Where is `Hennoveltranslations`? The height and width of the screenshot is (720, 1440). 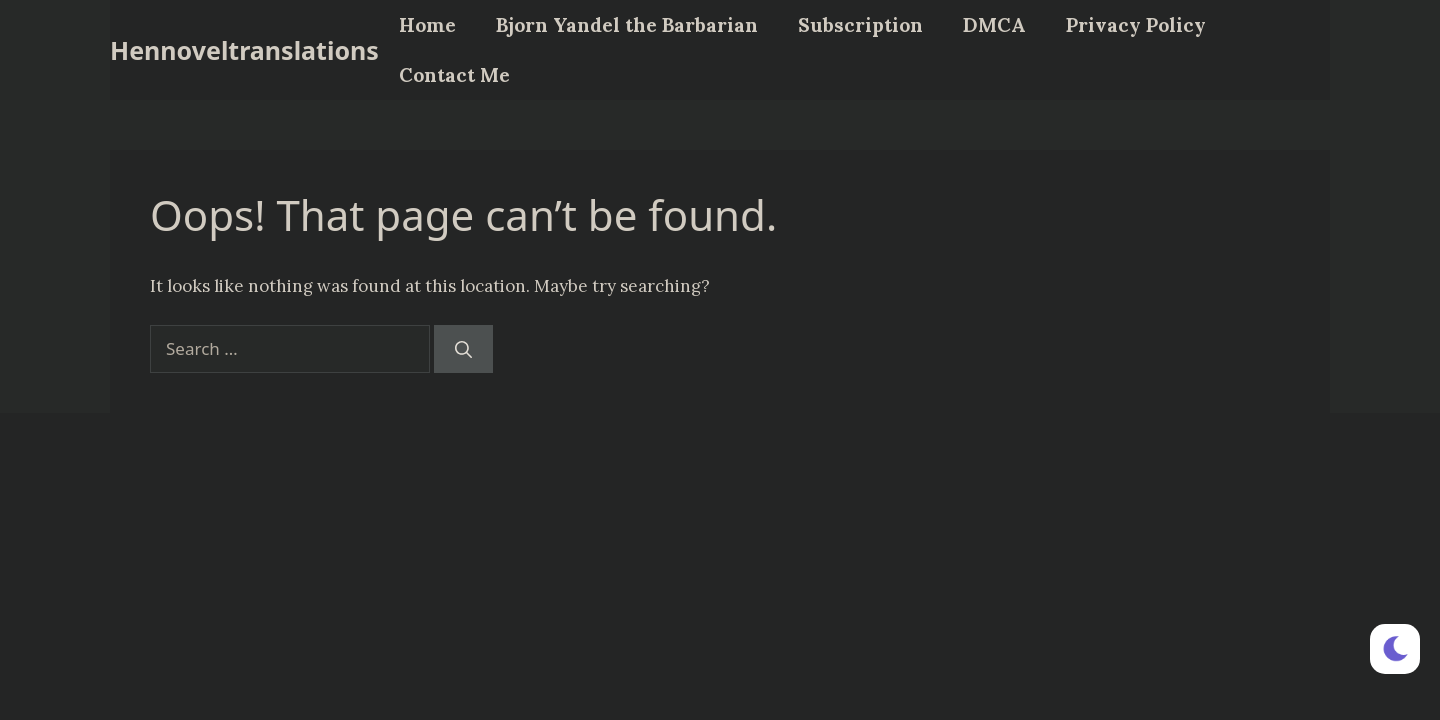 Hennoveltranslations is located at coordinates (244, 50).